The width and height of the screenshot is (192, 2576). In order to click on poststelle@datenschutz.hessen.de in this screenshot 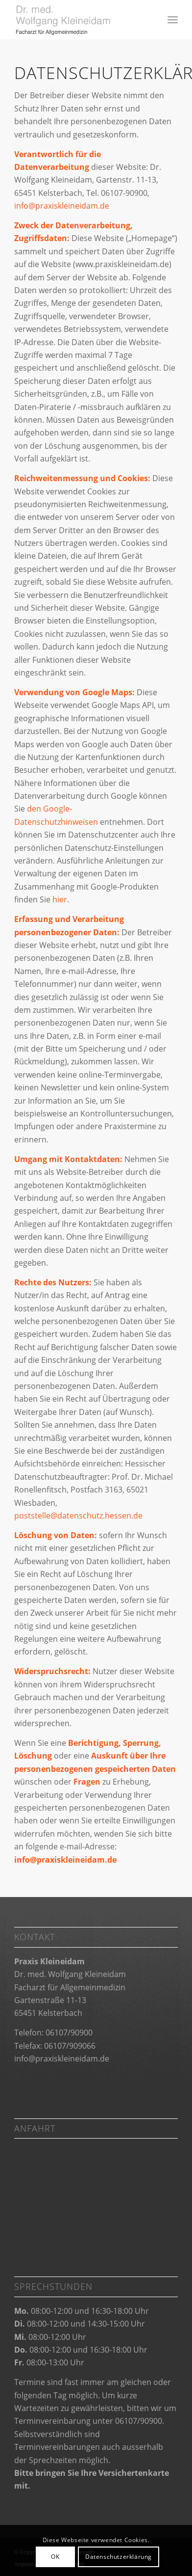, I will do `click(78, 1515)`.